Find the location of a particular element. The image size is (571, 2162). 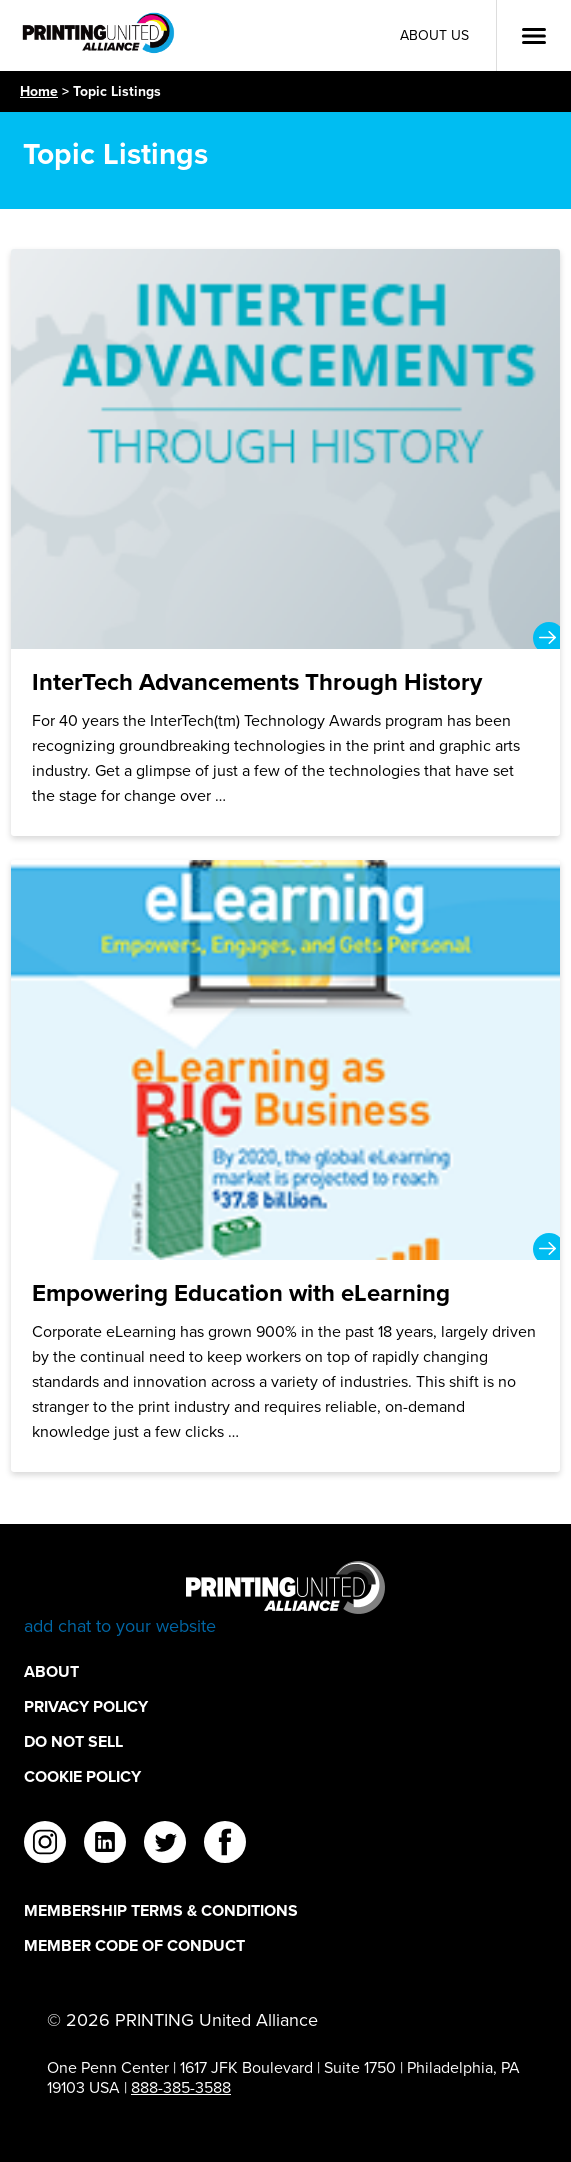

888-385-3588 is located at coordinates (181, 2087).